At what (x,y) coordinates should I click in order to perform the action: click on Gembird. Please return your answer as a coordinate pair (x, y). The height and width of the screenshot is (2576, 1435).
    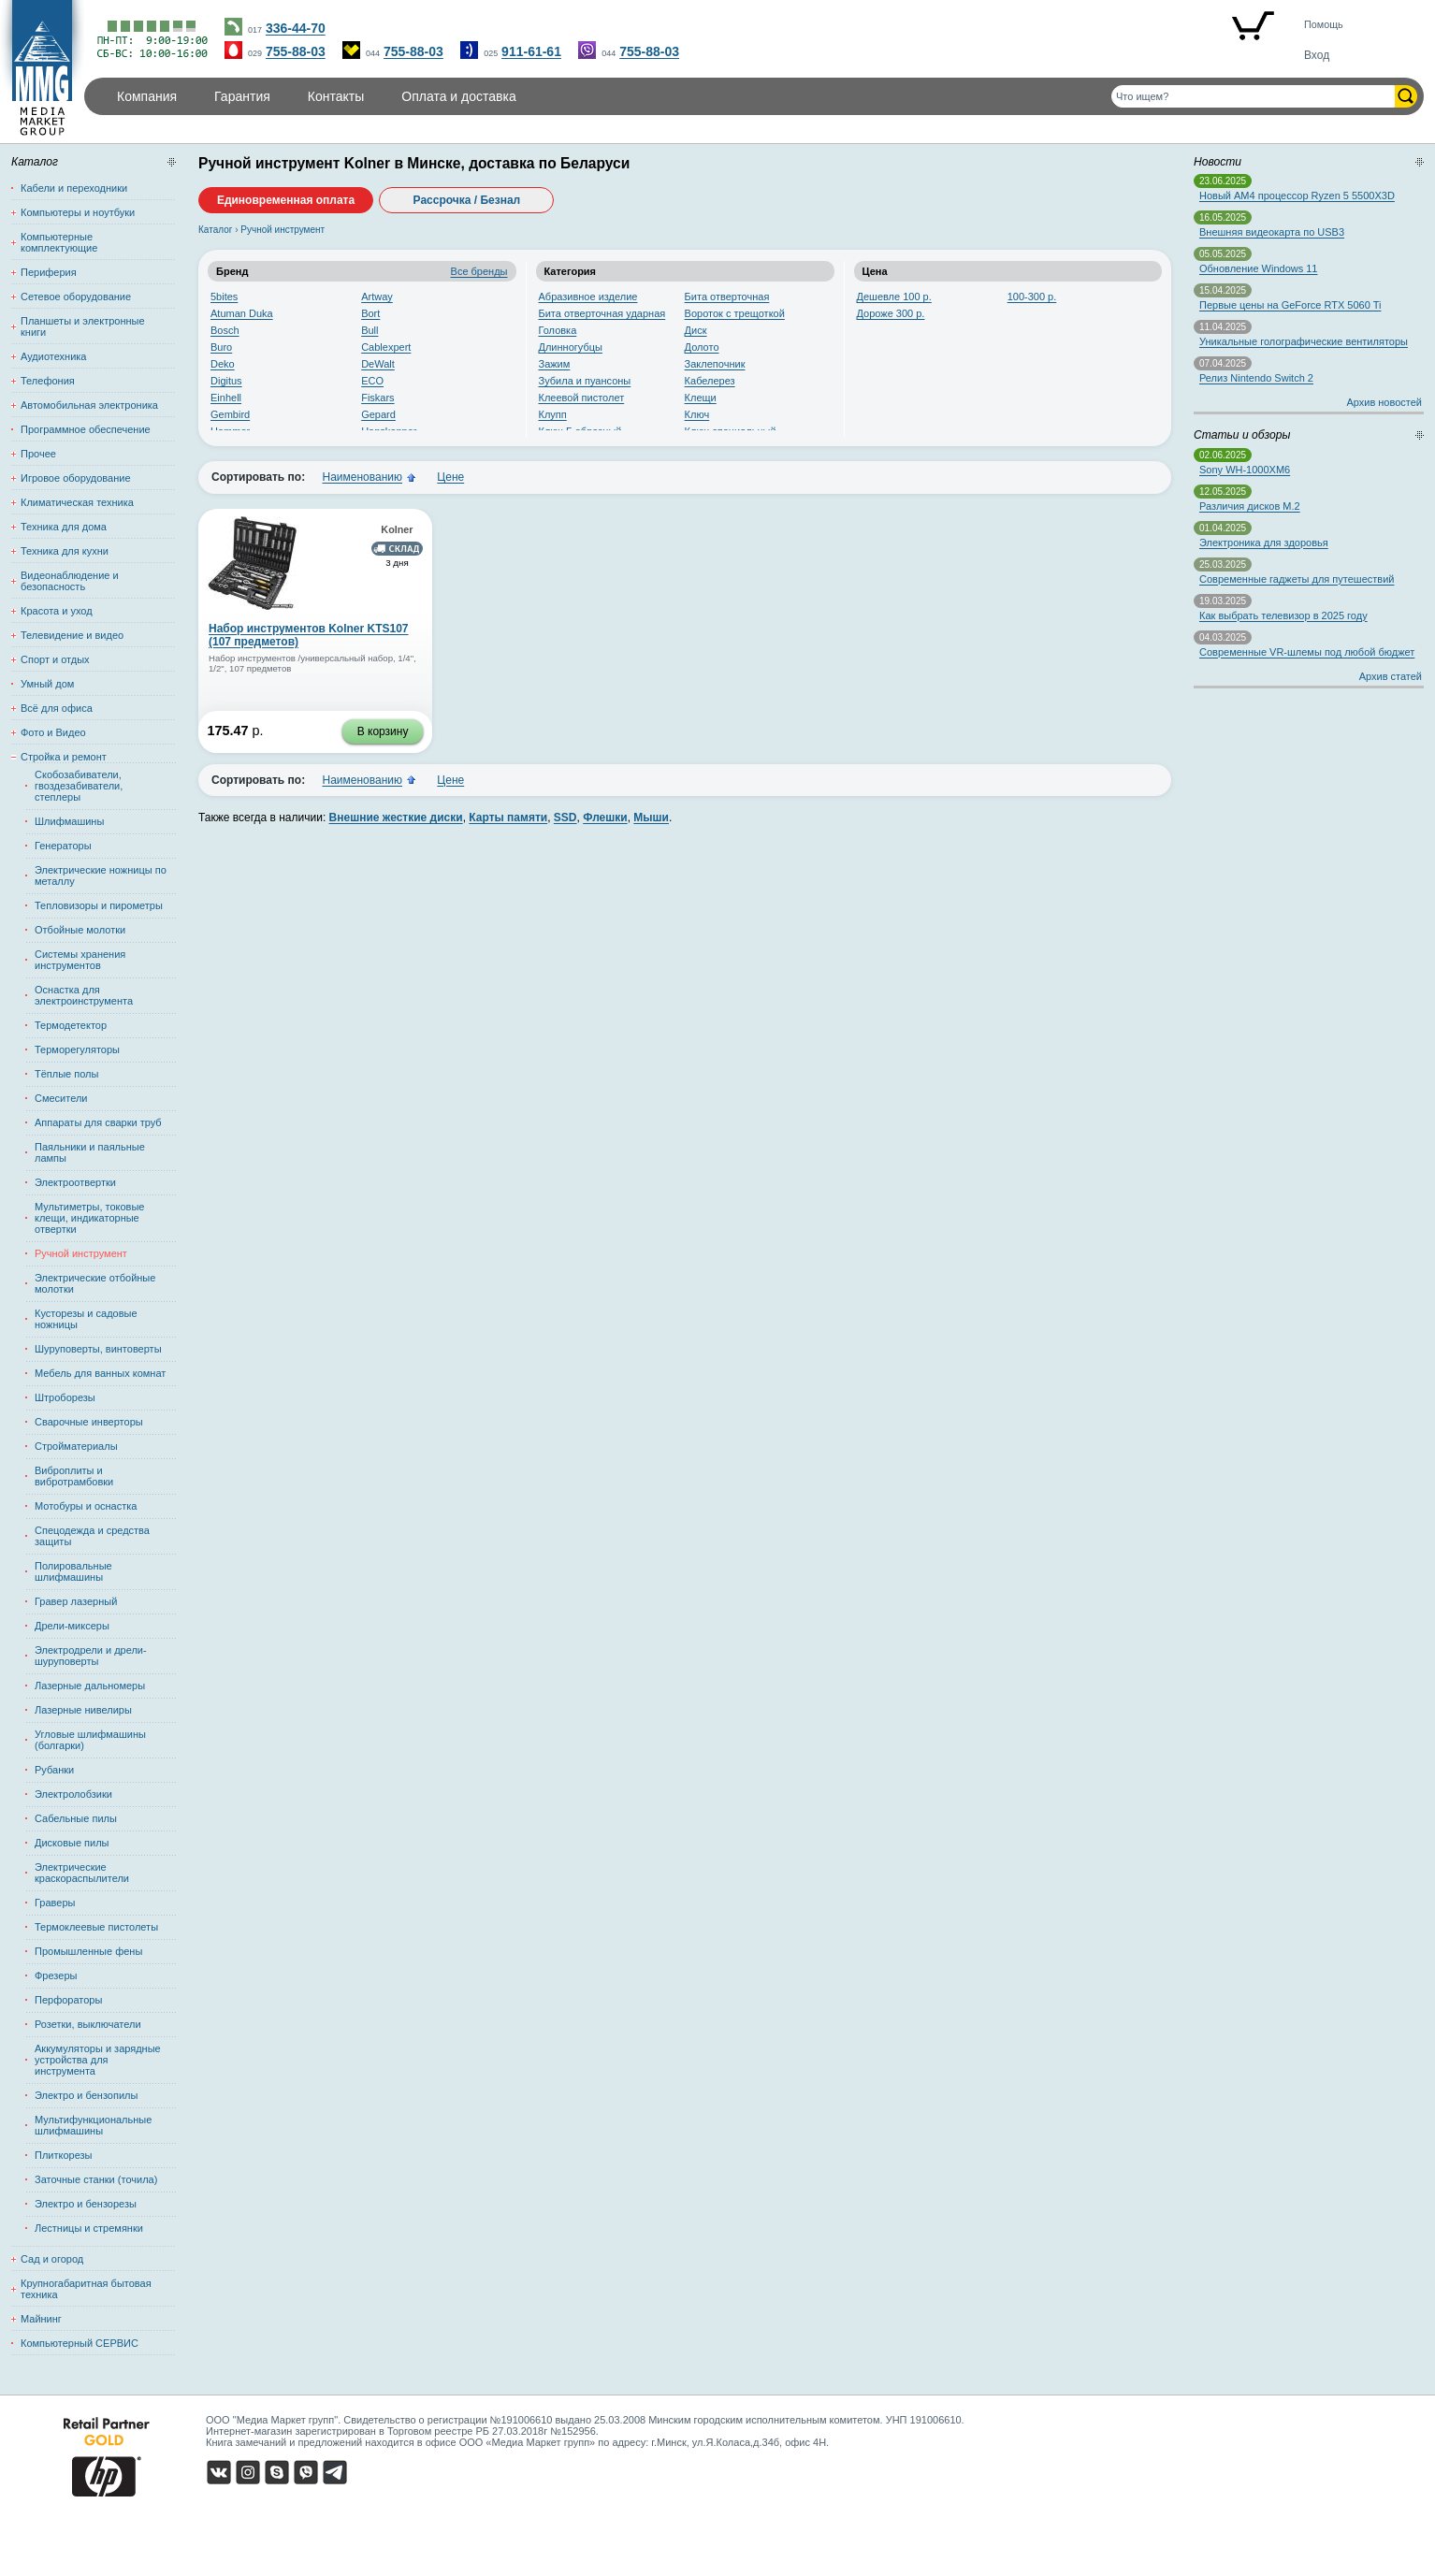
    Looking at the image, I should click on (230, 414).